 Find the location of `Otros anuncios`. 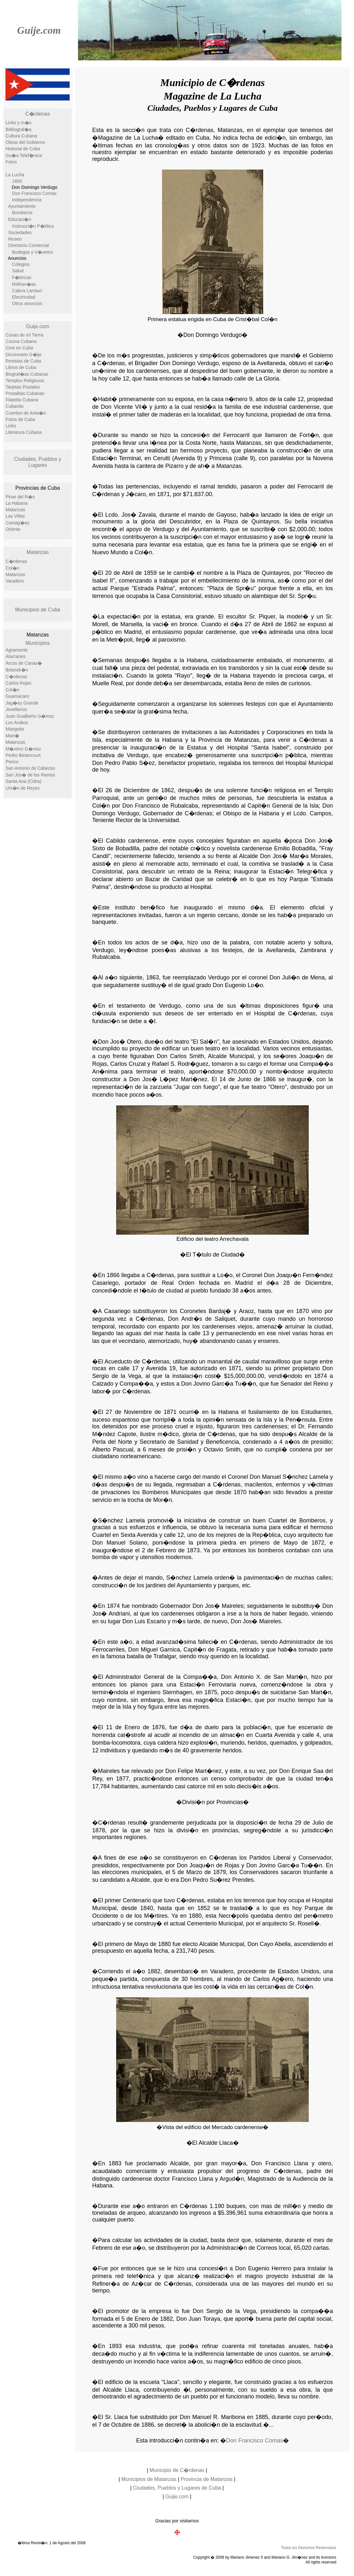

Otros anuncios is located at coordinates (27, 303).